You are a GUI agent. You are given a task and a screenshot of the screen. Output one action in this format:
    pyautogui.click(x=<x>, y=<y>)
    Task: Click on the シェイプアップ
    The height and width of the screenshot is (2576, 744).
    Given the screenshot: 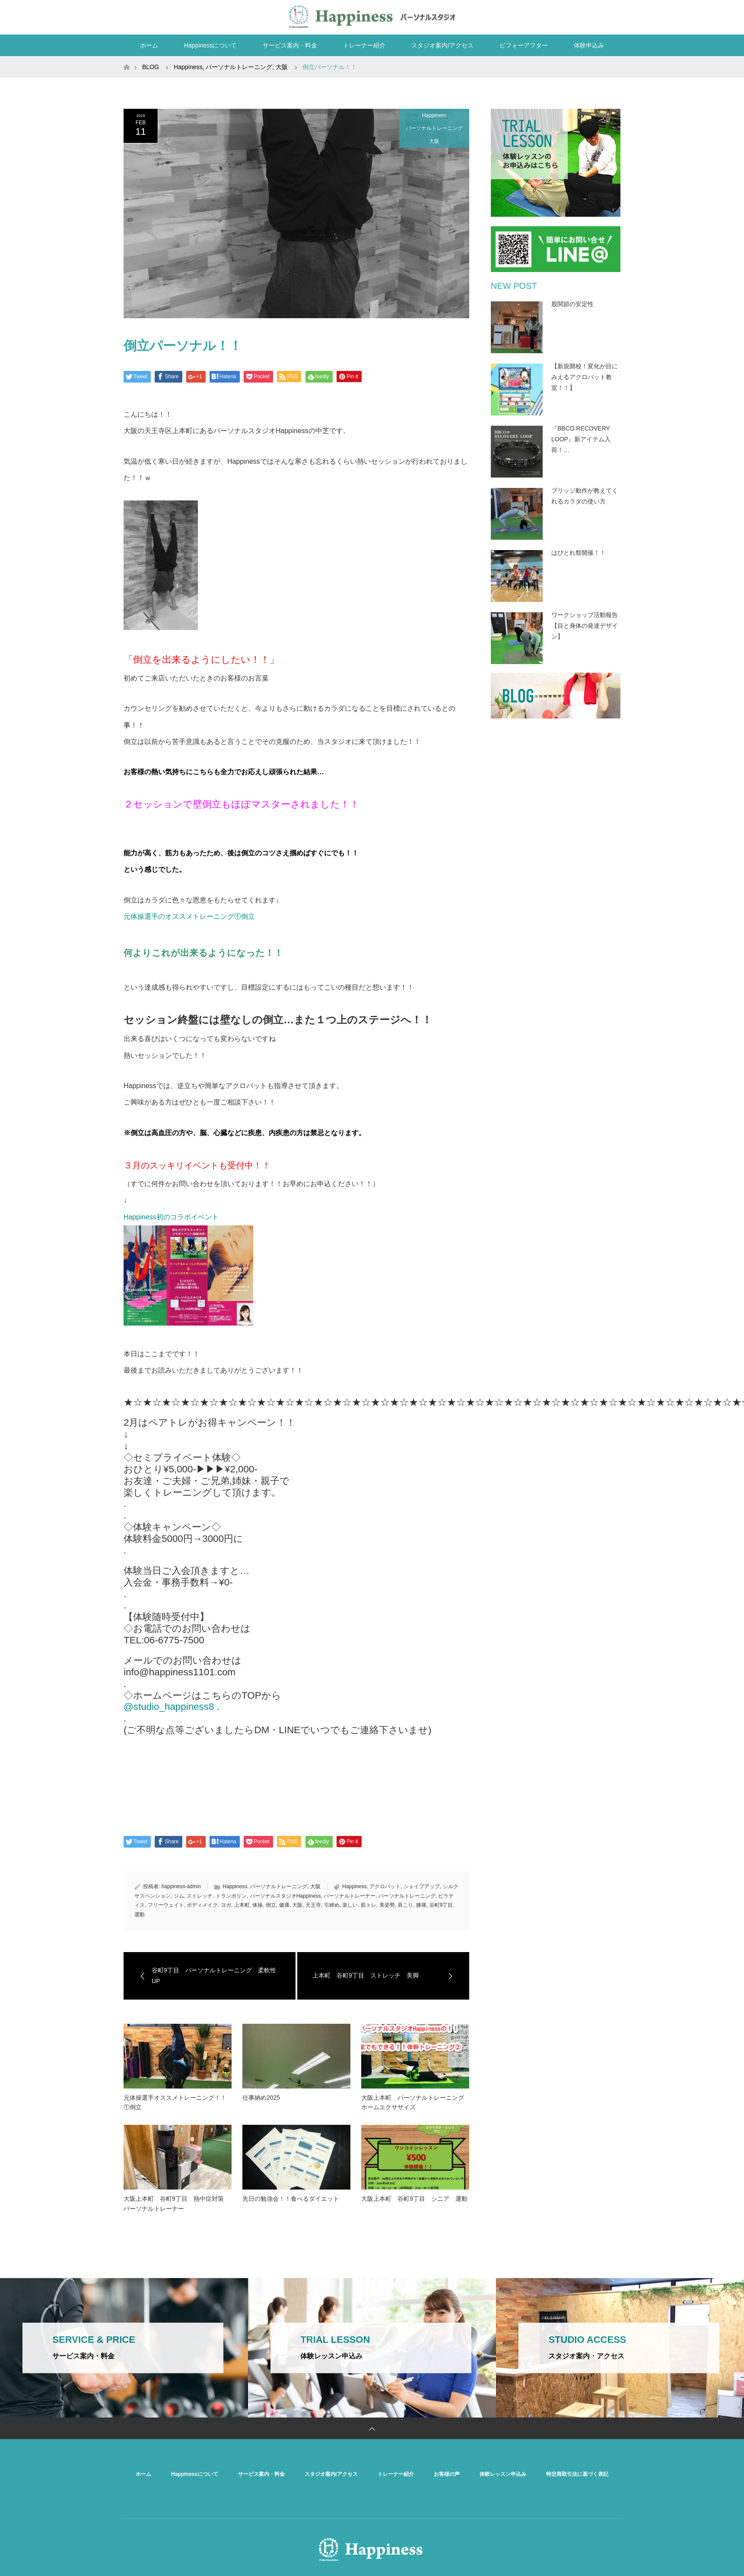 What is the action you would take?
    pyautogui.click(x=422, y=1886)
    